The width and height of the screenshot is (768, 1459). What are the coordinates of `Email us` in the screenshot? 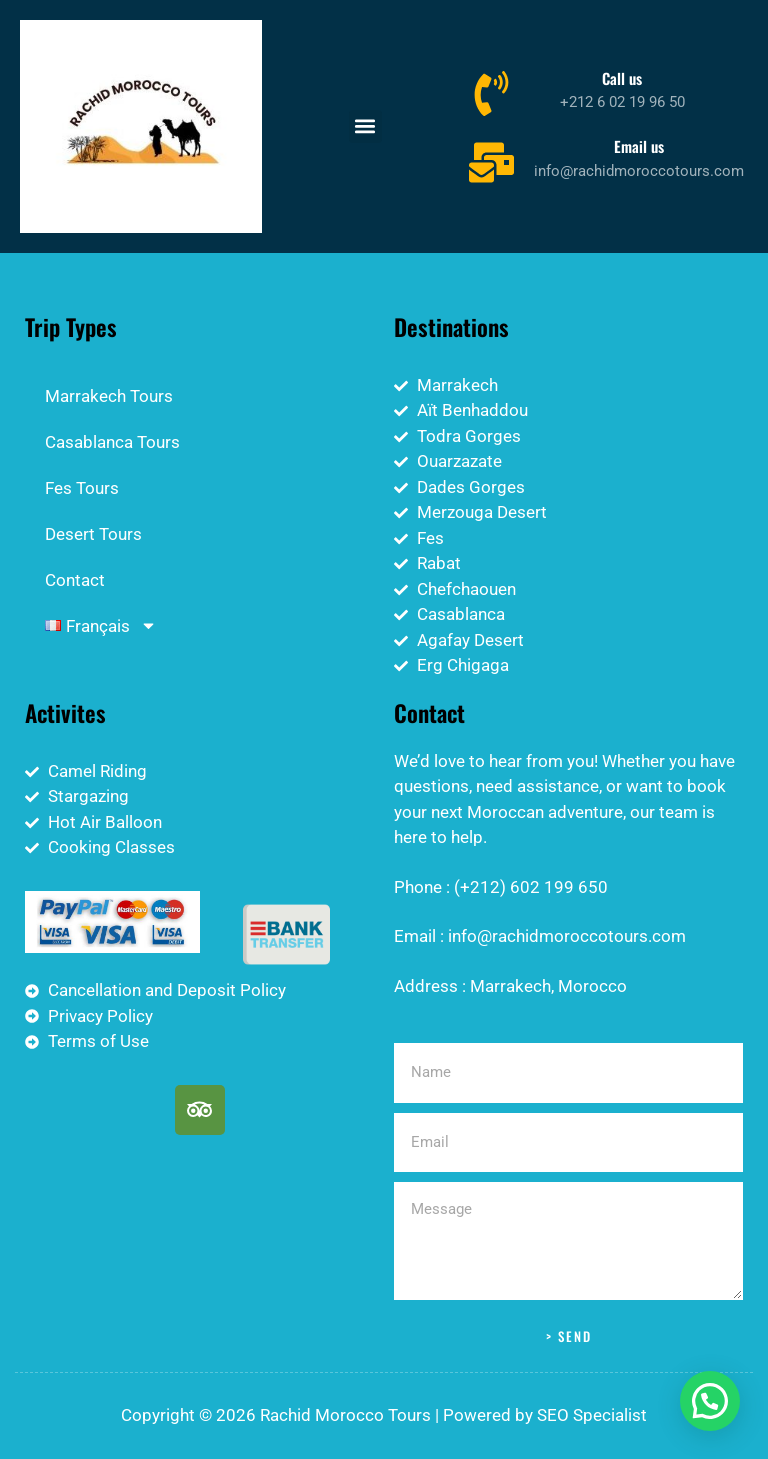 It's located at (639, 146).